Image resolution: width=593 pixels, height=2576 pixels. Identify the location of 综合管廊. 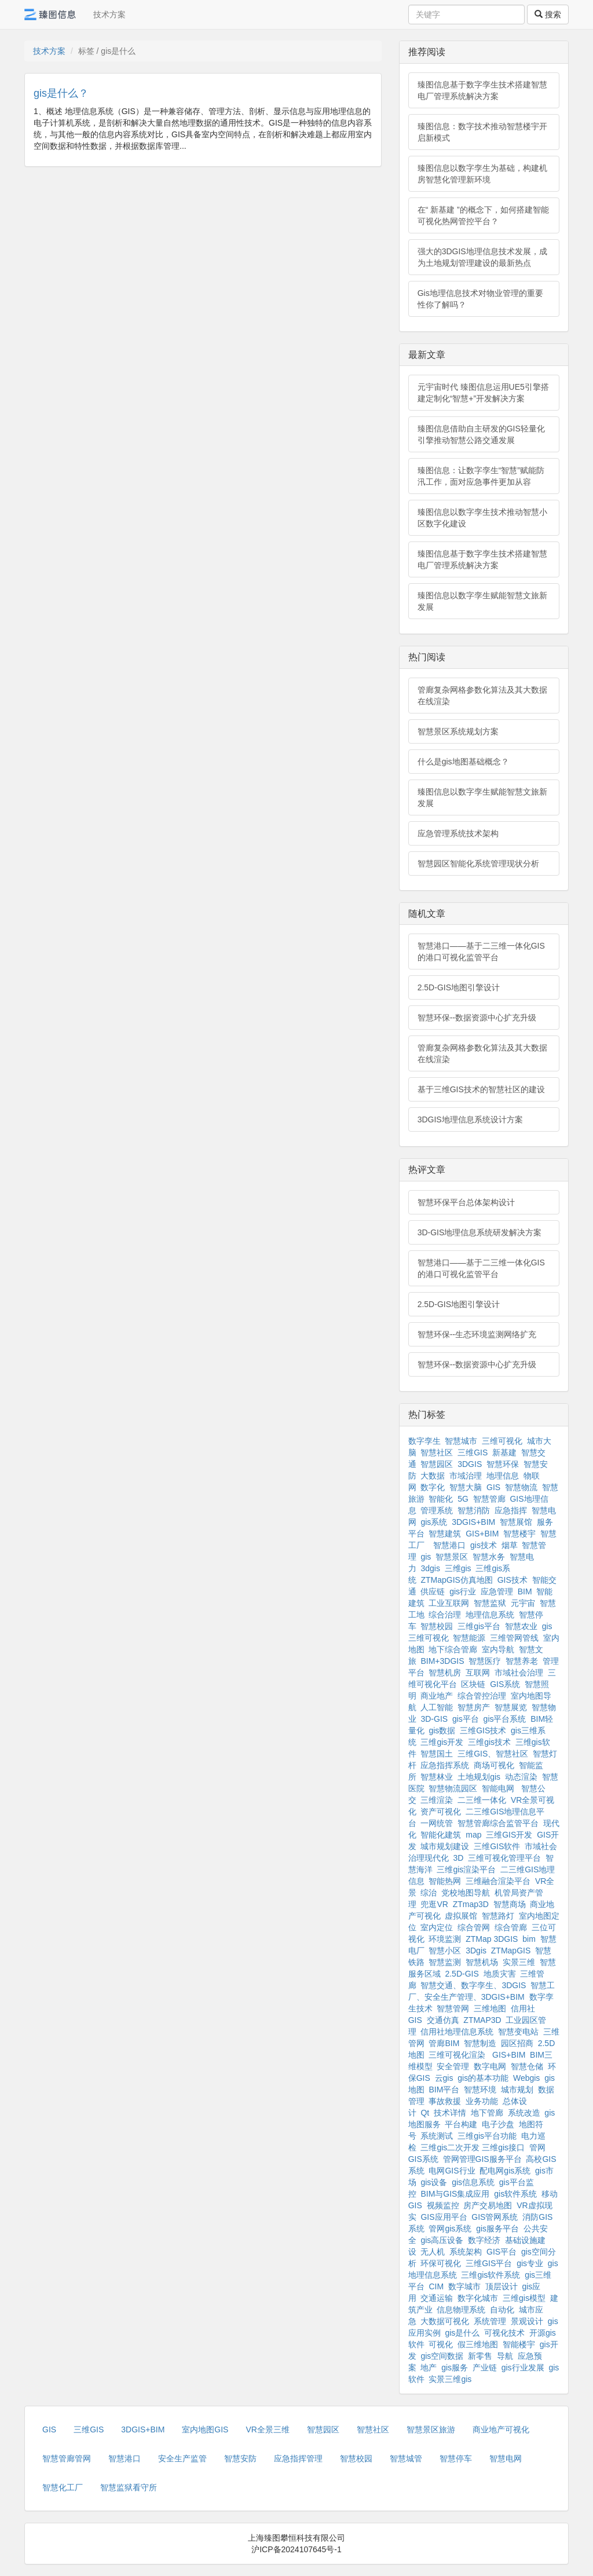
(511, 1927).